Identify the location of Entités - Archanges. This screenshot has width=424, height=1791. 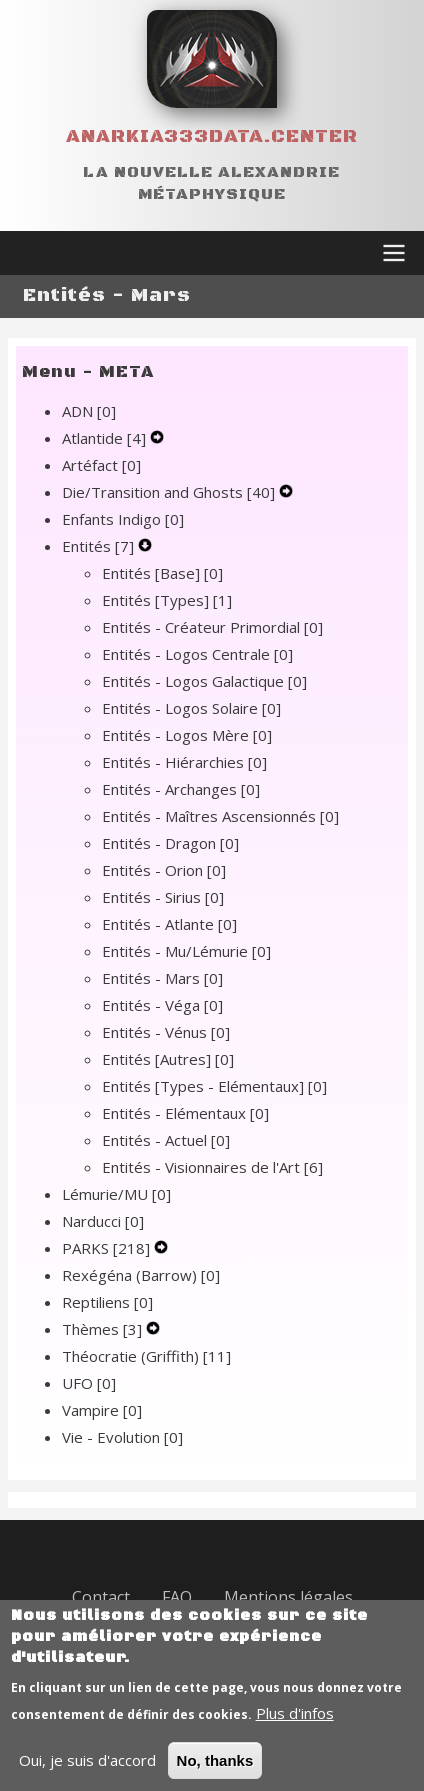
(181, 789).